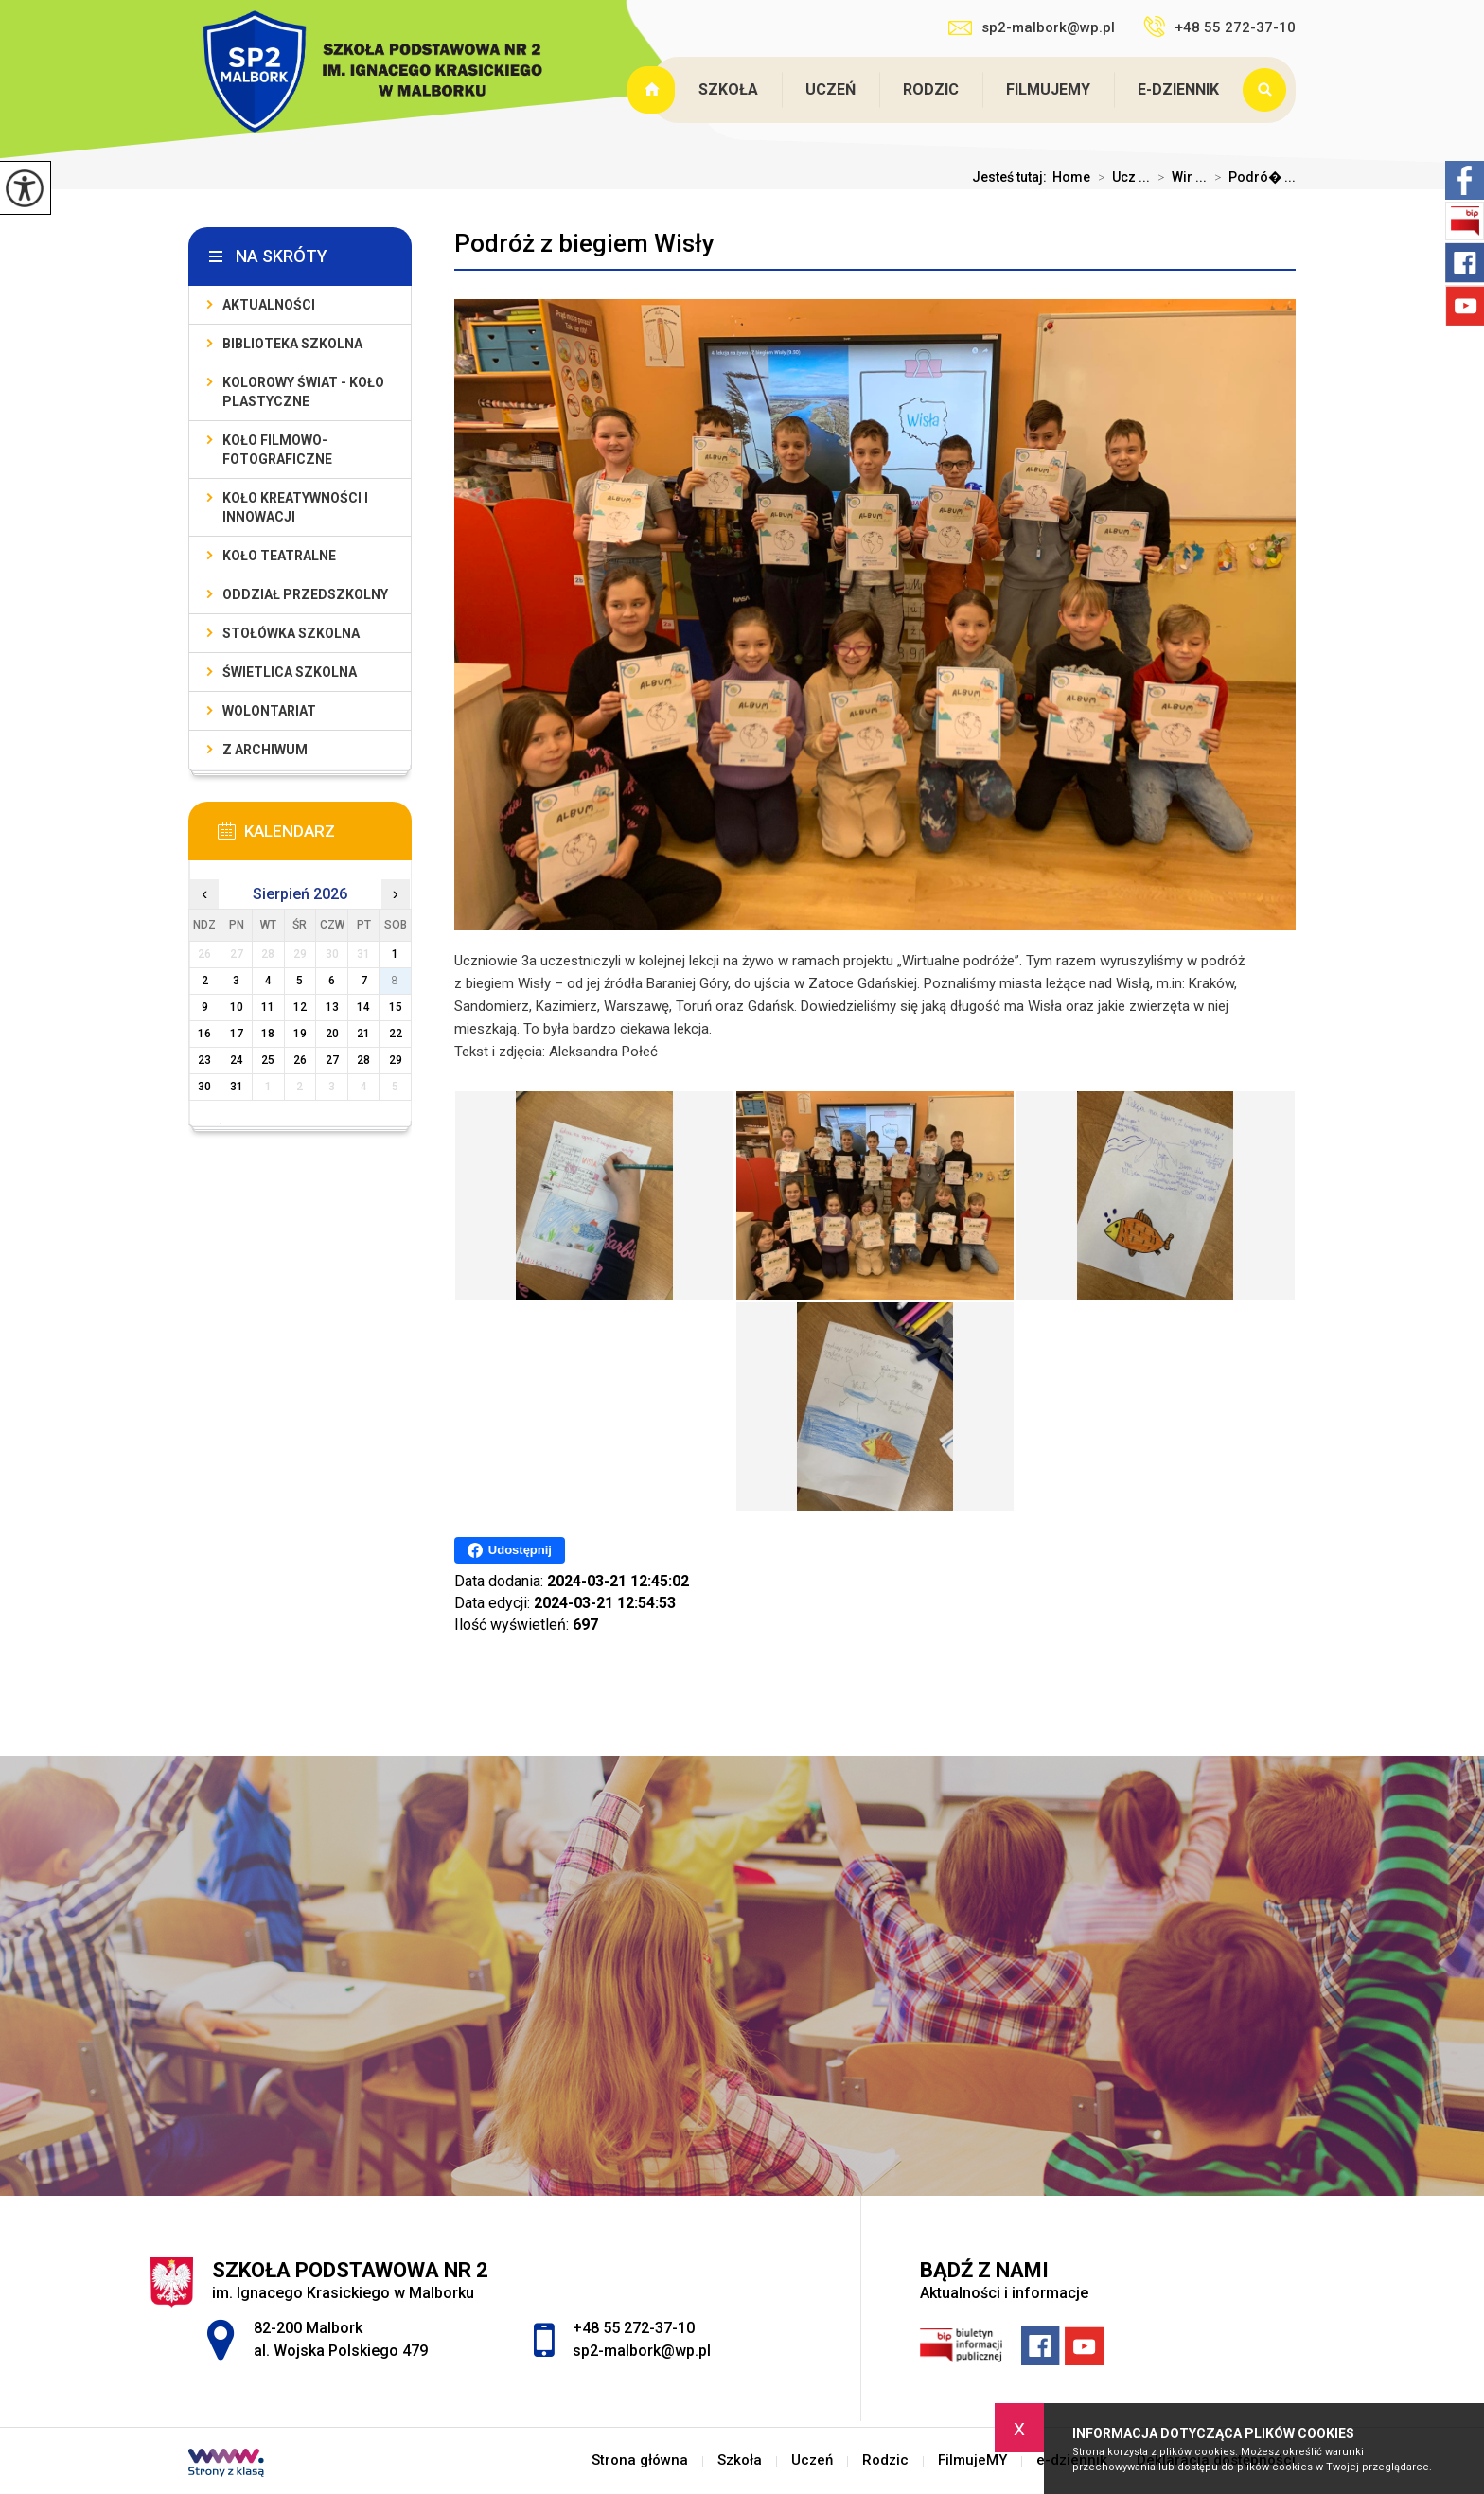 The image size is (1484, 2494). I want to click on Koło Kreatywności i Innowacji, so click(295, 507).